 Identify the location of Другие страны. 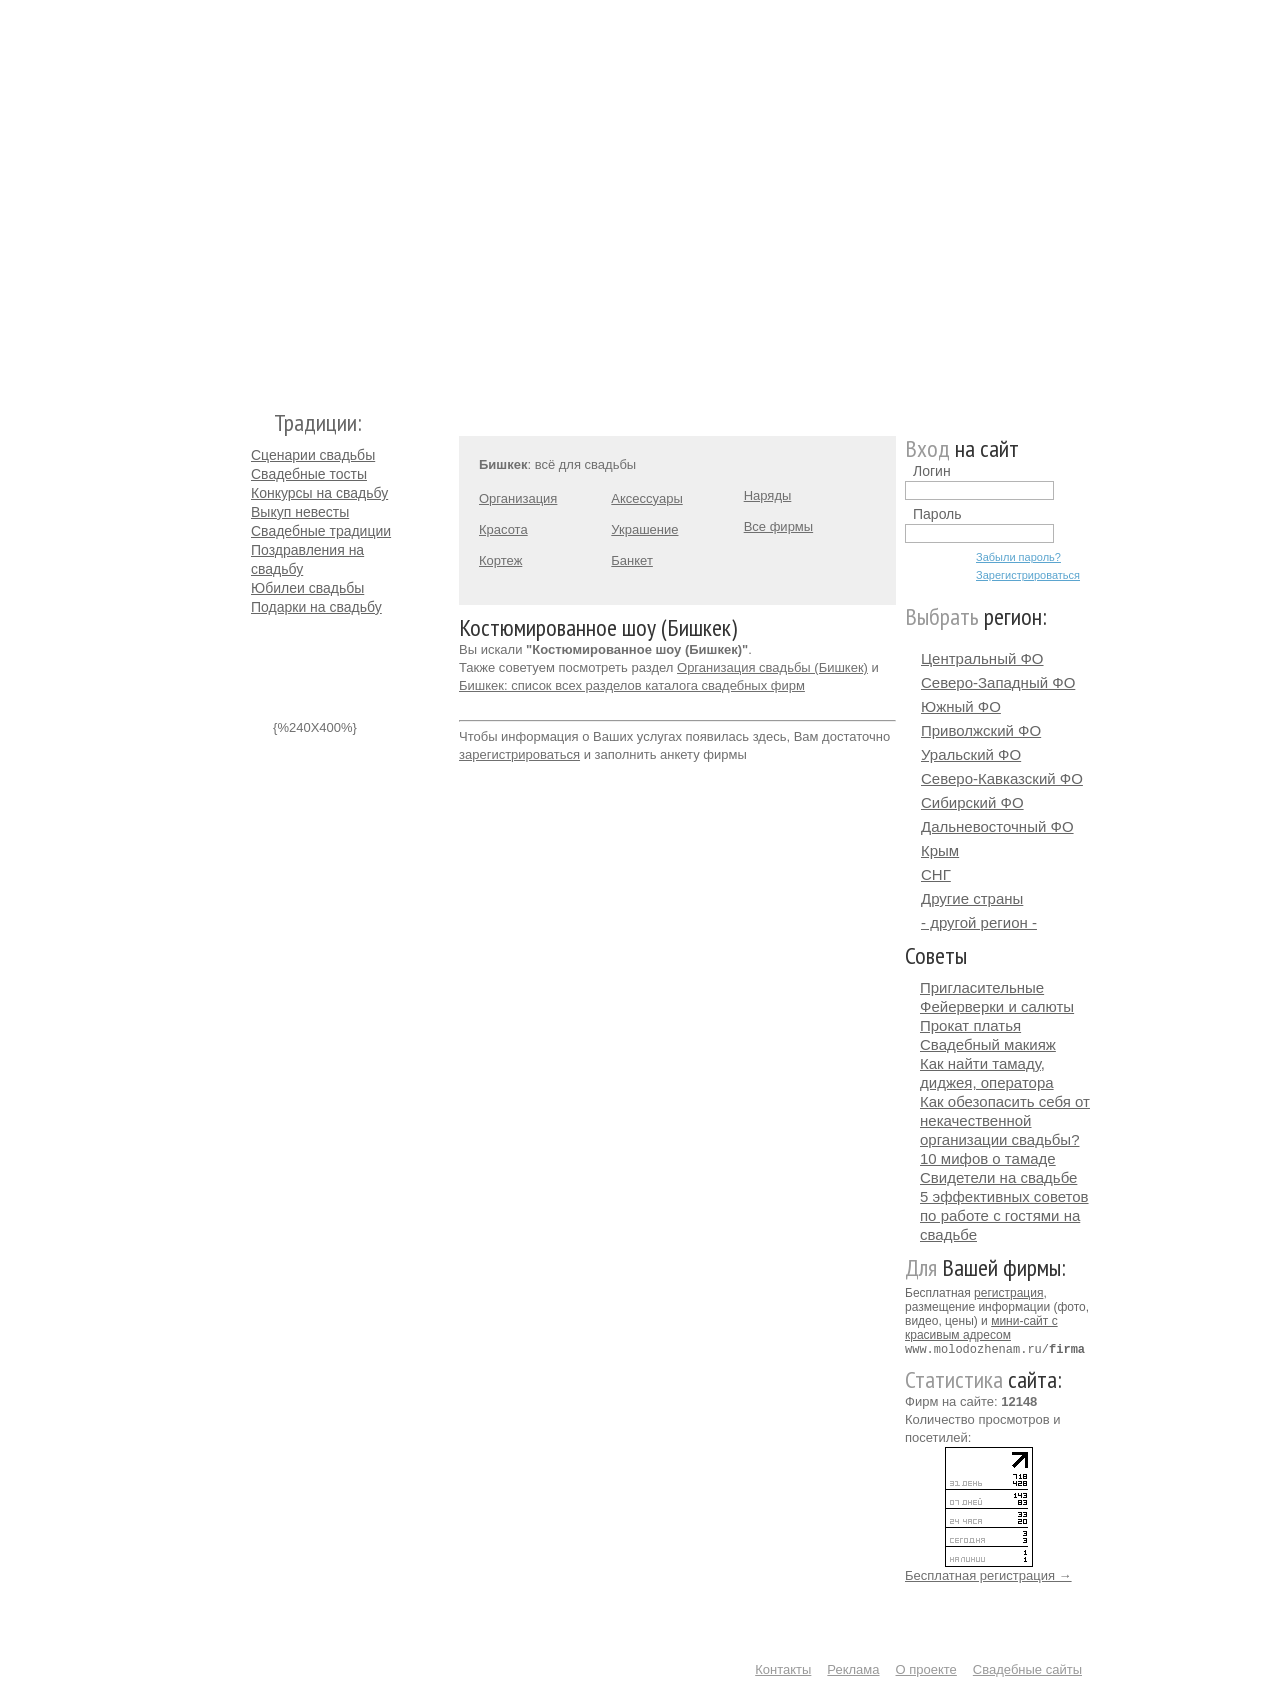
(972, 898).